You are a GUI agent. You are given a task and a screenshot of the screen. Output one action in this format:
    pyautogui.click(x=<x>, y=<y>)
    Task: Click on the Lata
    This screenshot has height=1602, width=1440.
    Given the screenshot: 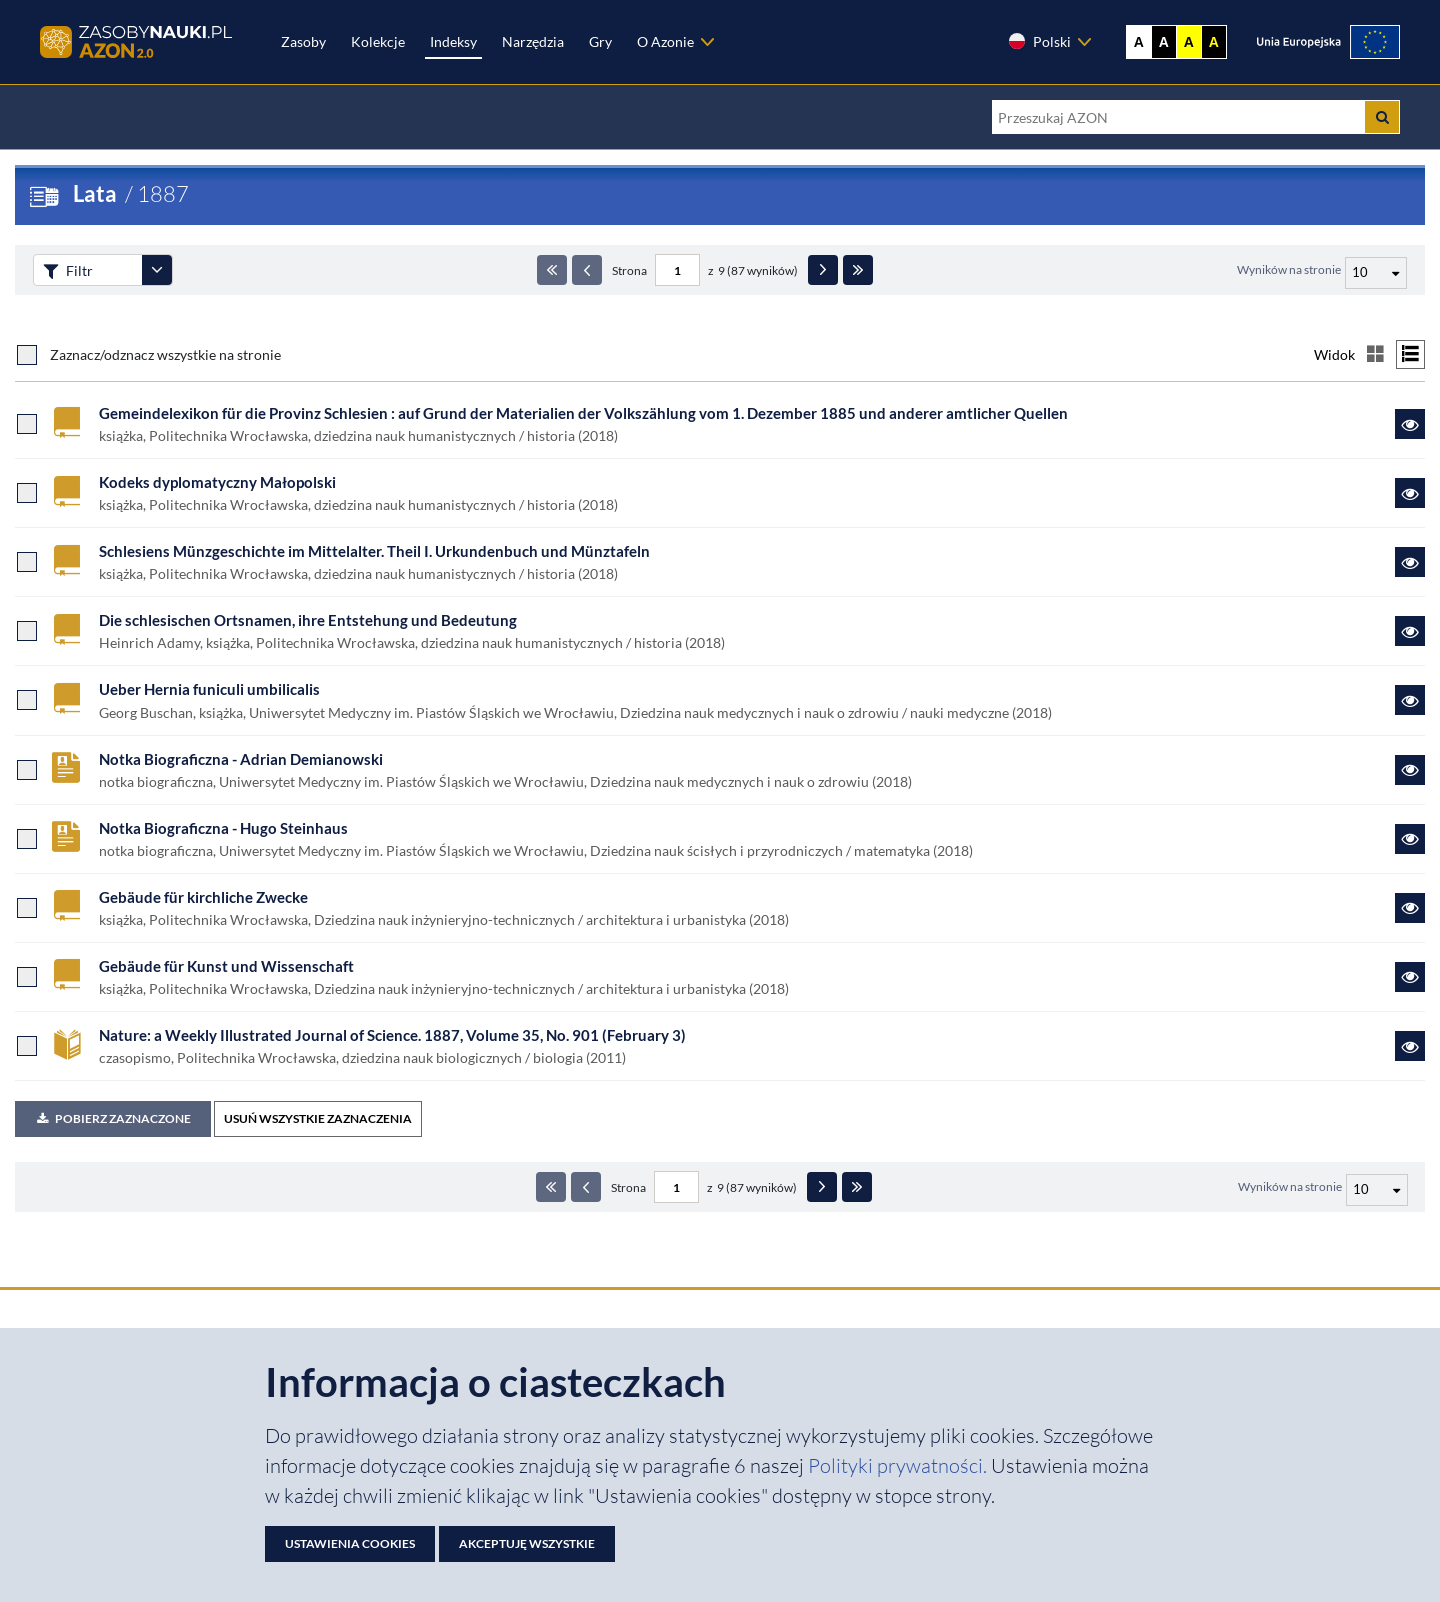 What is the action you would take?
    pyautogui.click(x=95, y=193)
    